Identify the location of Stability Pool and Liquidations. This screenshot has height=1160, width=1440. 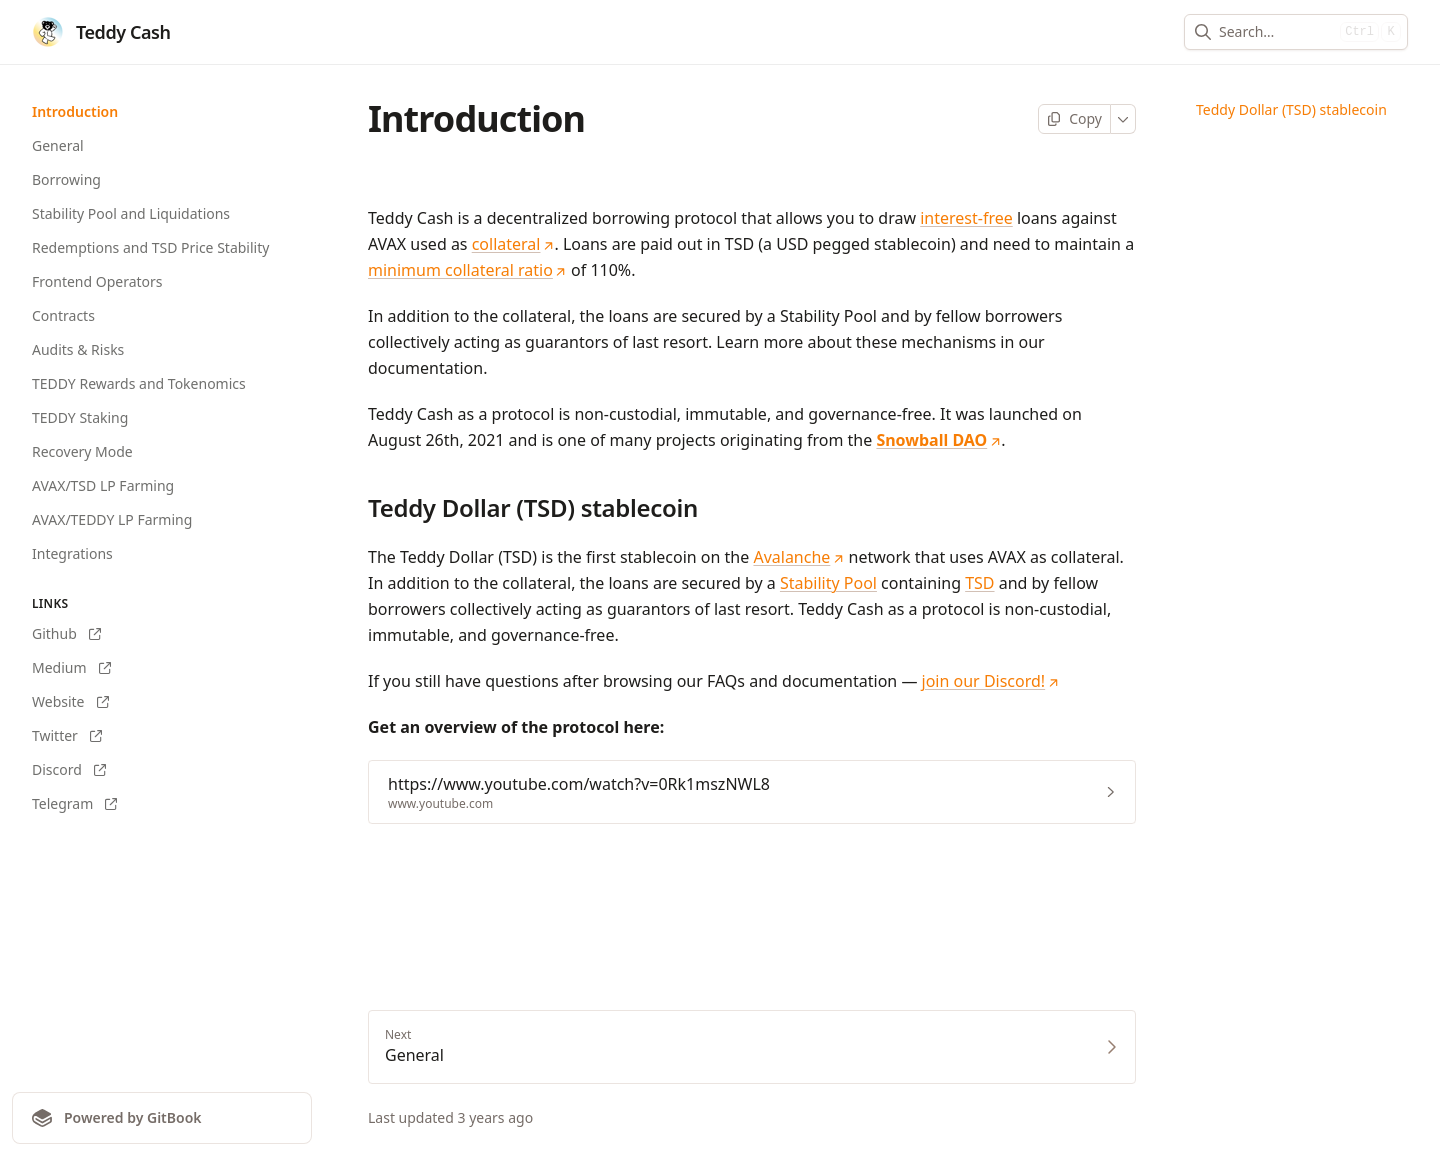
(131, 213).